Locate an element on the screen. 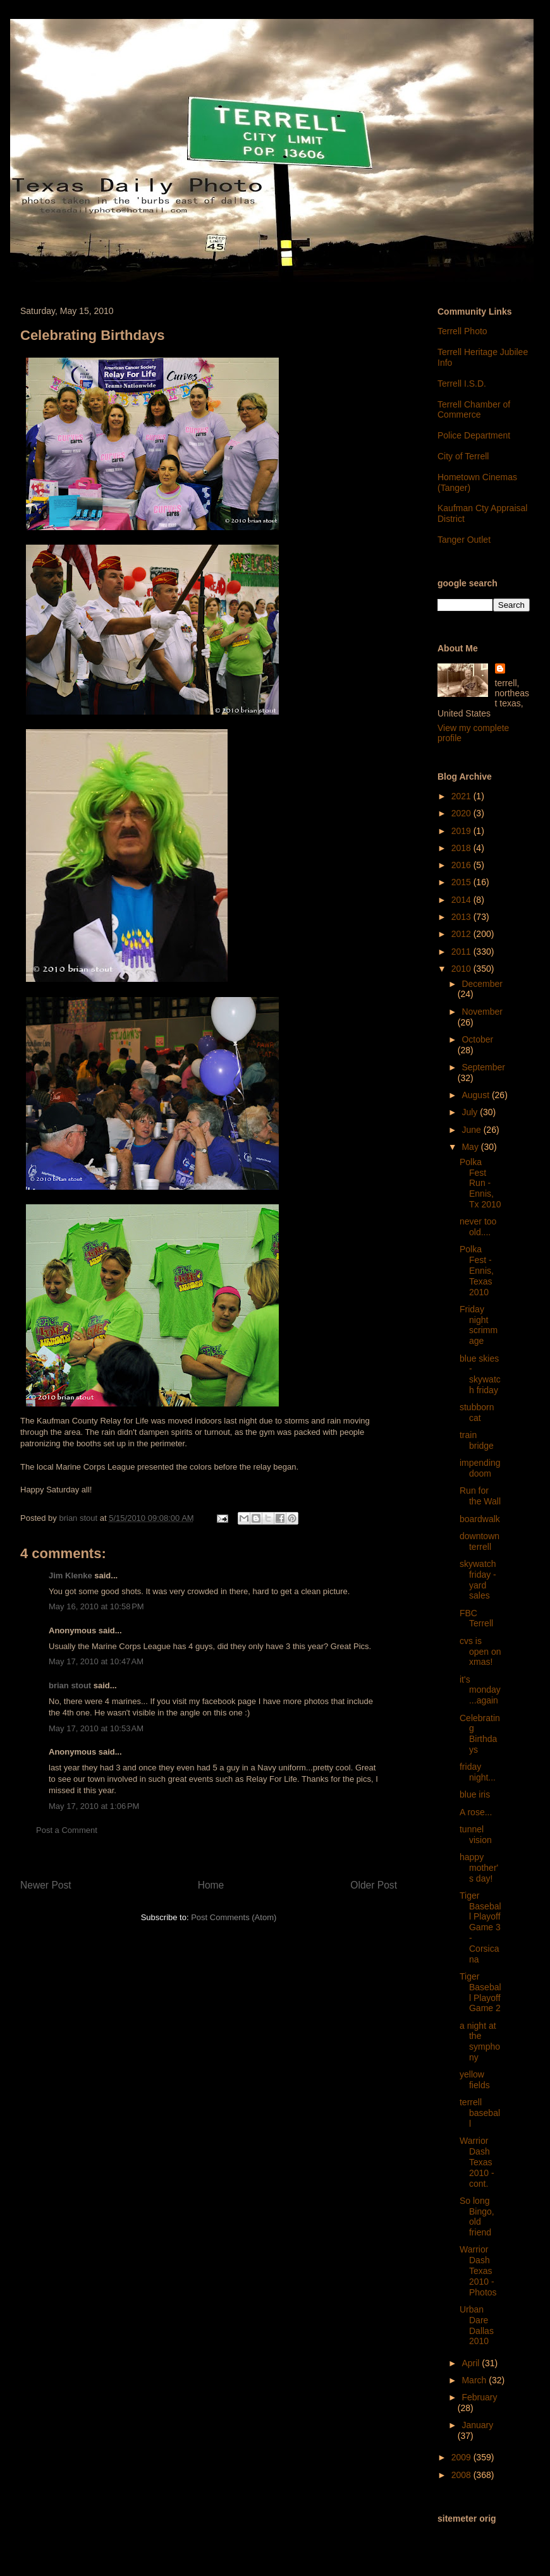  stubborn cat is located at coordinates (477, 1412).